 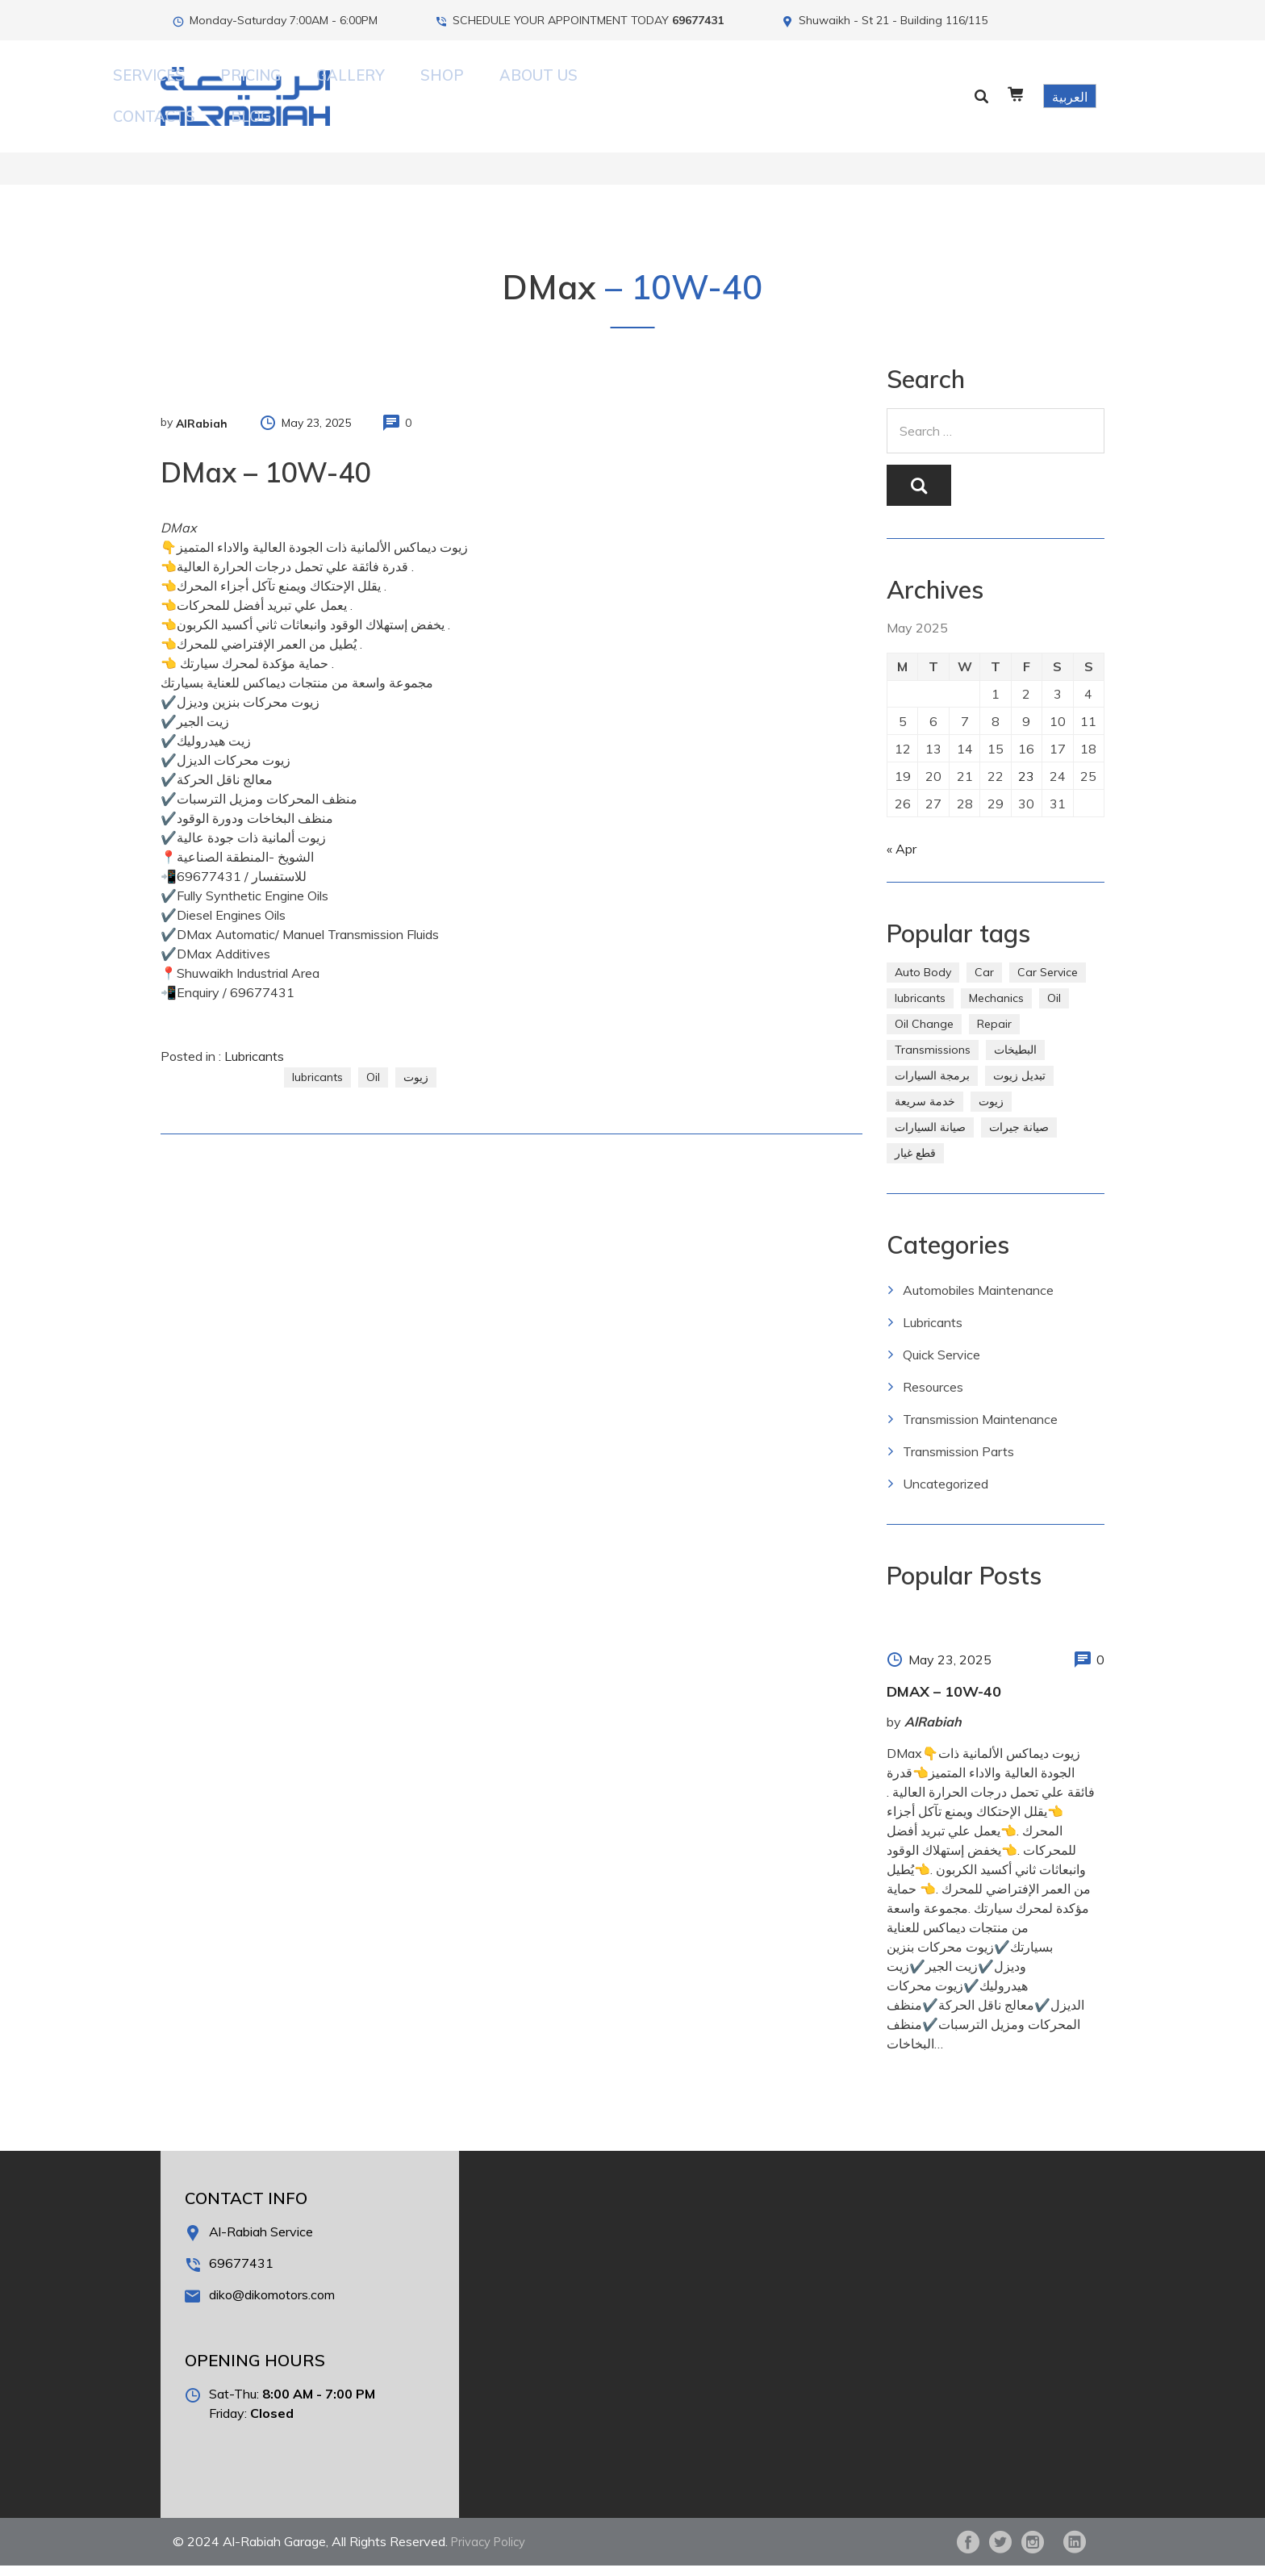 I want to click on 23 [Posts published on May 23, 2025], so click(x=1028, y=778).